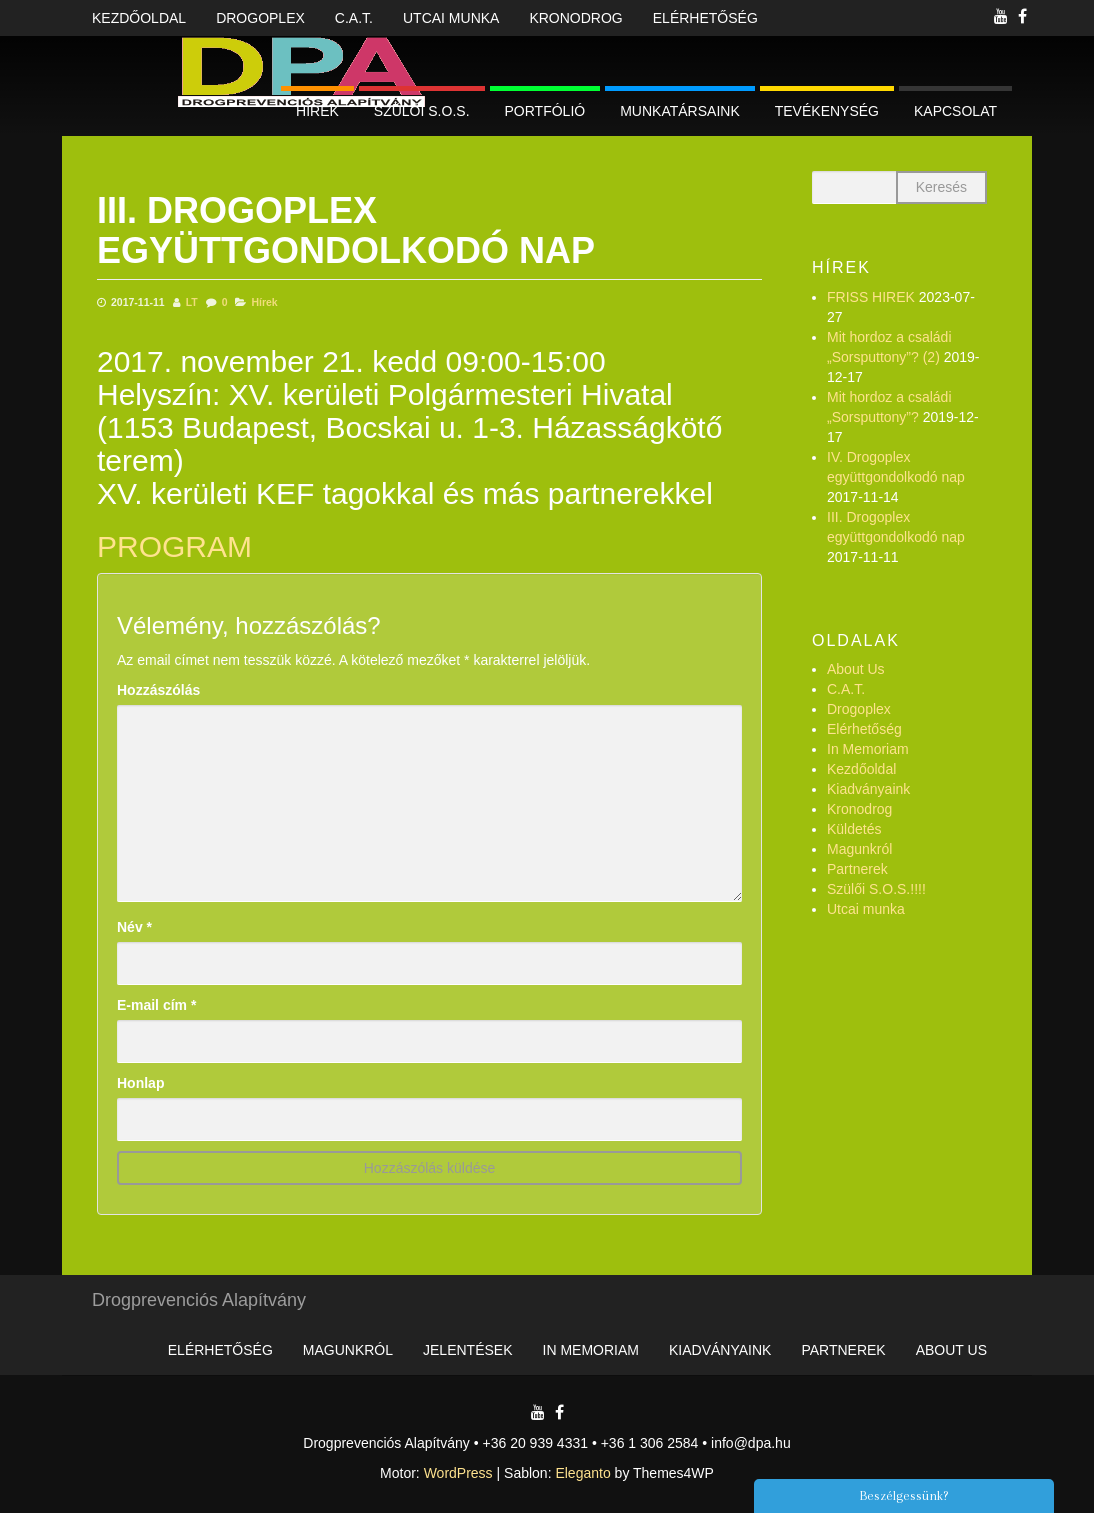 The width and height of the screenshot is (1094, 1513). Describe the element at coordinates (705, 18) in the screenshot. I see `Elérhetőség` at that location.